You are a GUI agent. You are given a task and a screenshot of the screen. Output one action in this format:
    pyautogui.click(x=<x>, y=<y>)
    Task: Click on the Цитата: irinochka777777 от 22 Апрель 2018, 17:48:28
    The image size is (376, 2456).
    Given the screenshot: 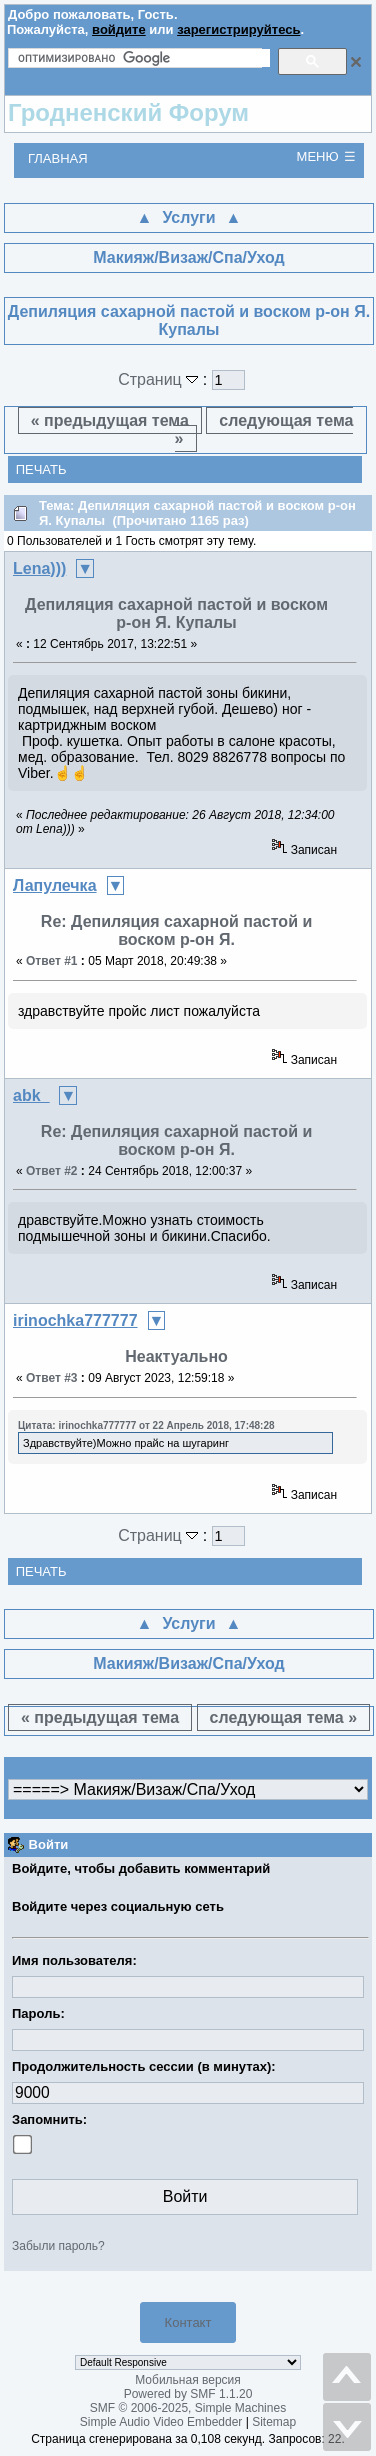 What is the action you would take?
    pyautogui.click(x=146, y=1425)
    